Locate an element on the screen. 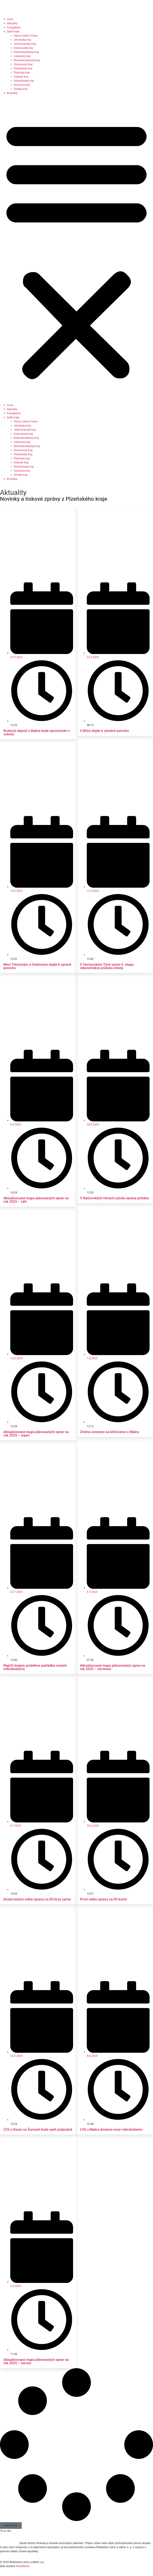 This screenshot has height=2576, width=153. První velká oprava na D5 končí is located at coordinates (103, 1899).